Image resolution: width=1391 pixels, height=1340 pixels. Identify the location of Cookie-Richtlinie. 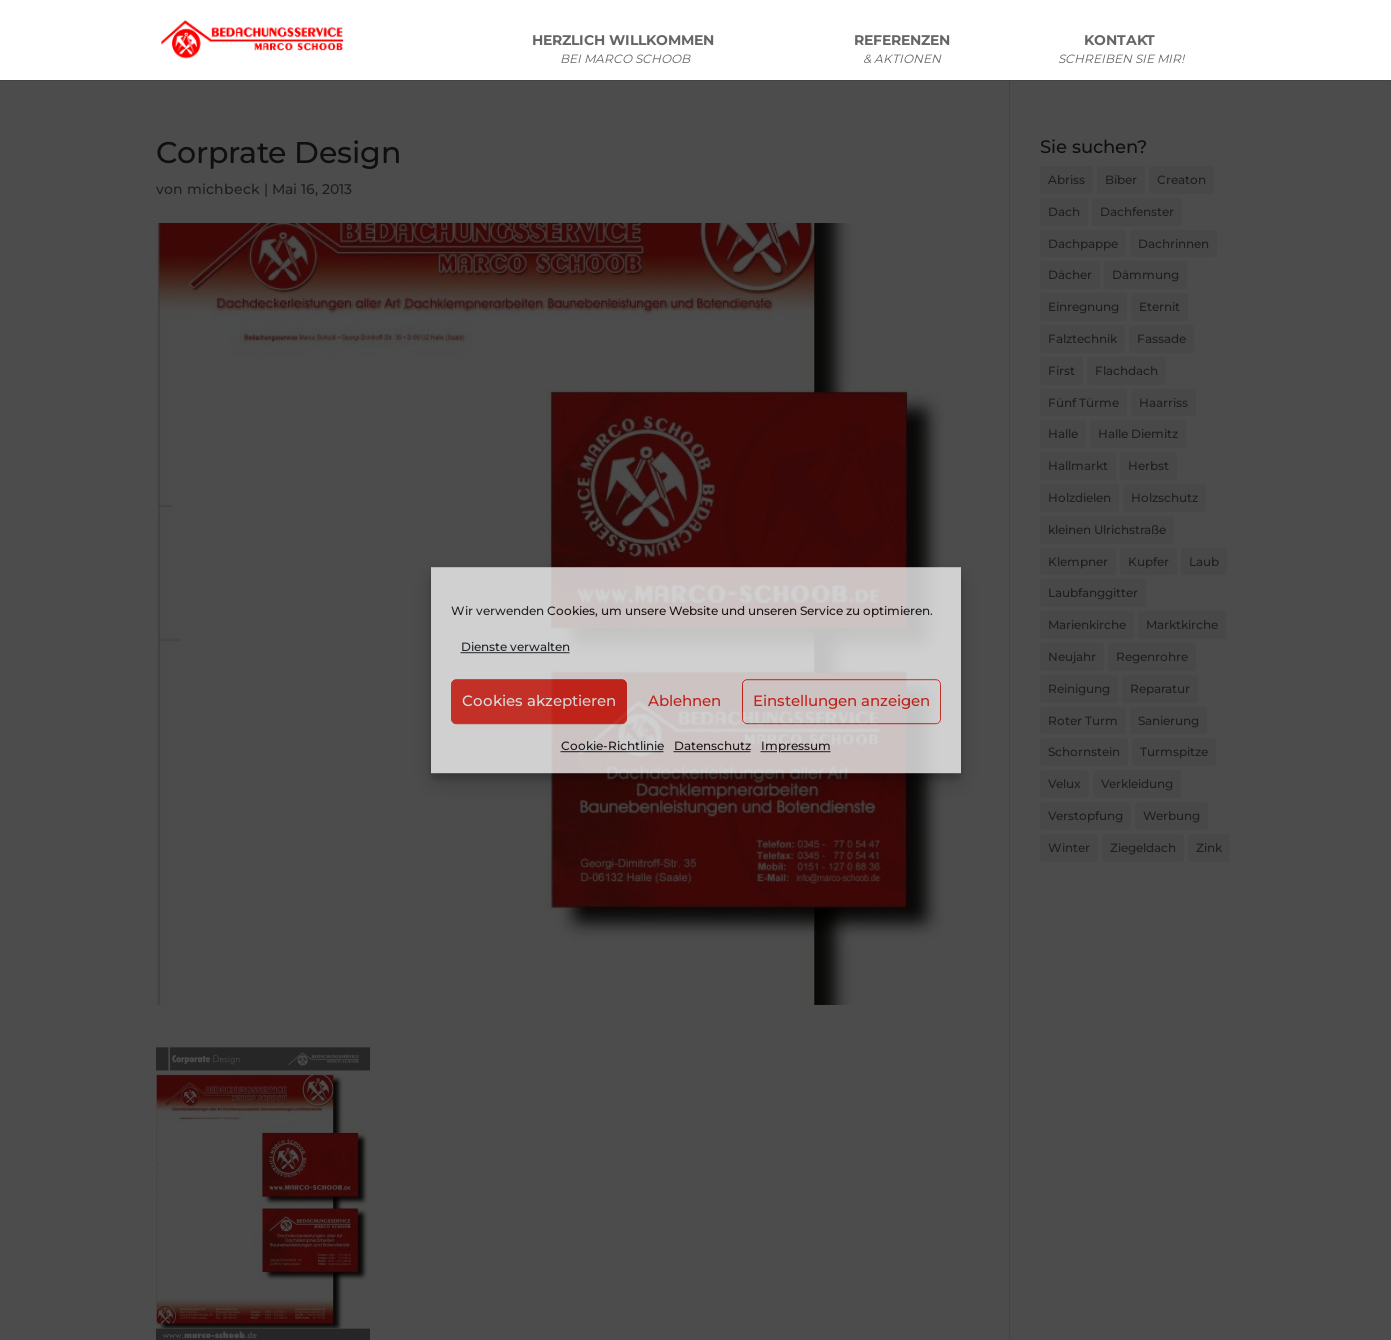
(612, 745).